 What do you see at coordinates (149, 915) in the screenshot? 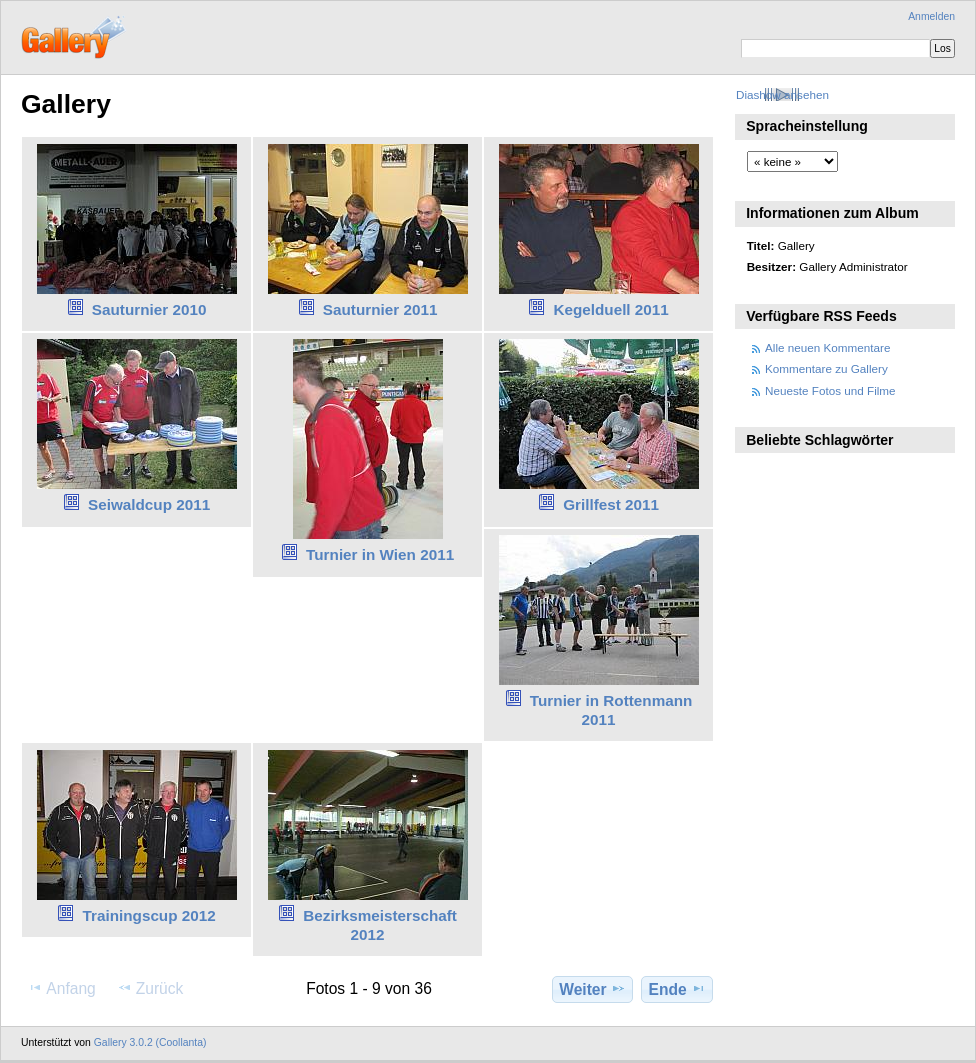
I see `Trainingscup 2012` at bounding box center [149, 915].